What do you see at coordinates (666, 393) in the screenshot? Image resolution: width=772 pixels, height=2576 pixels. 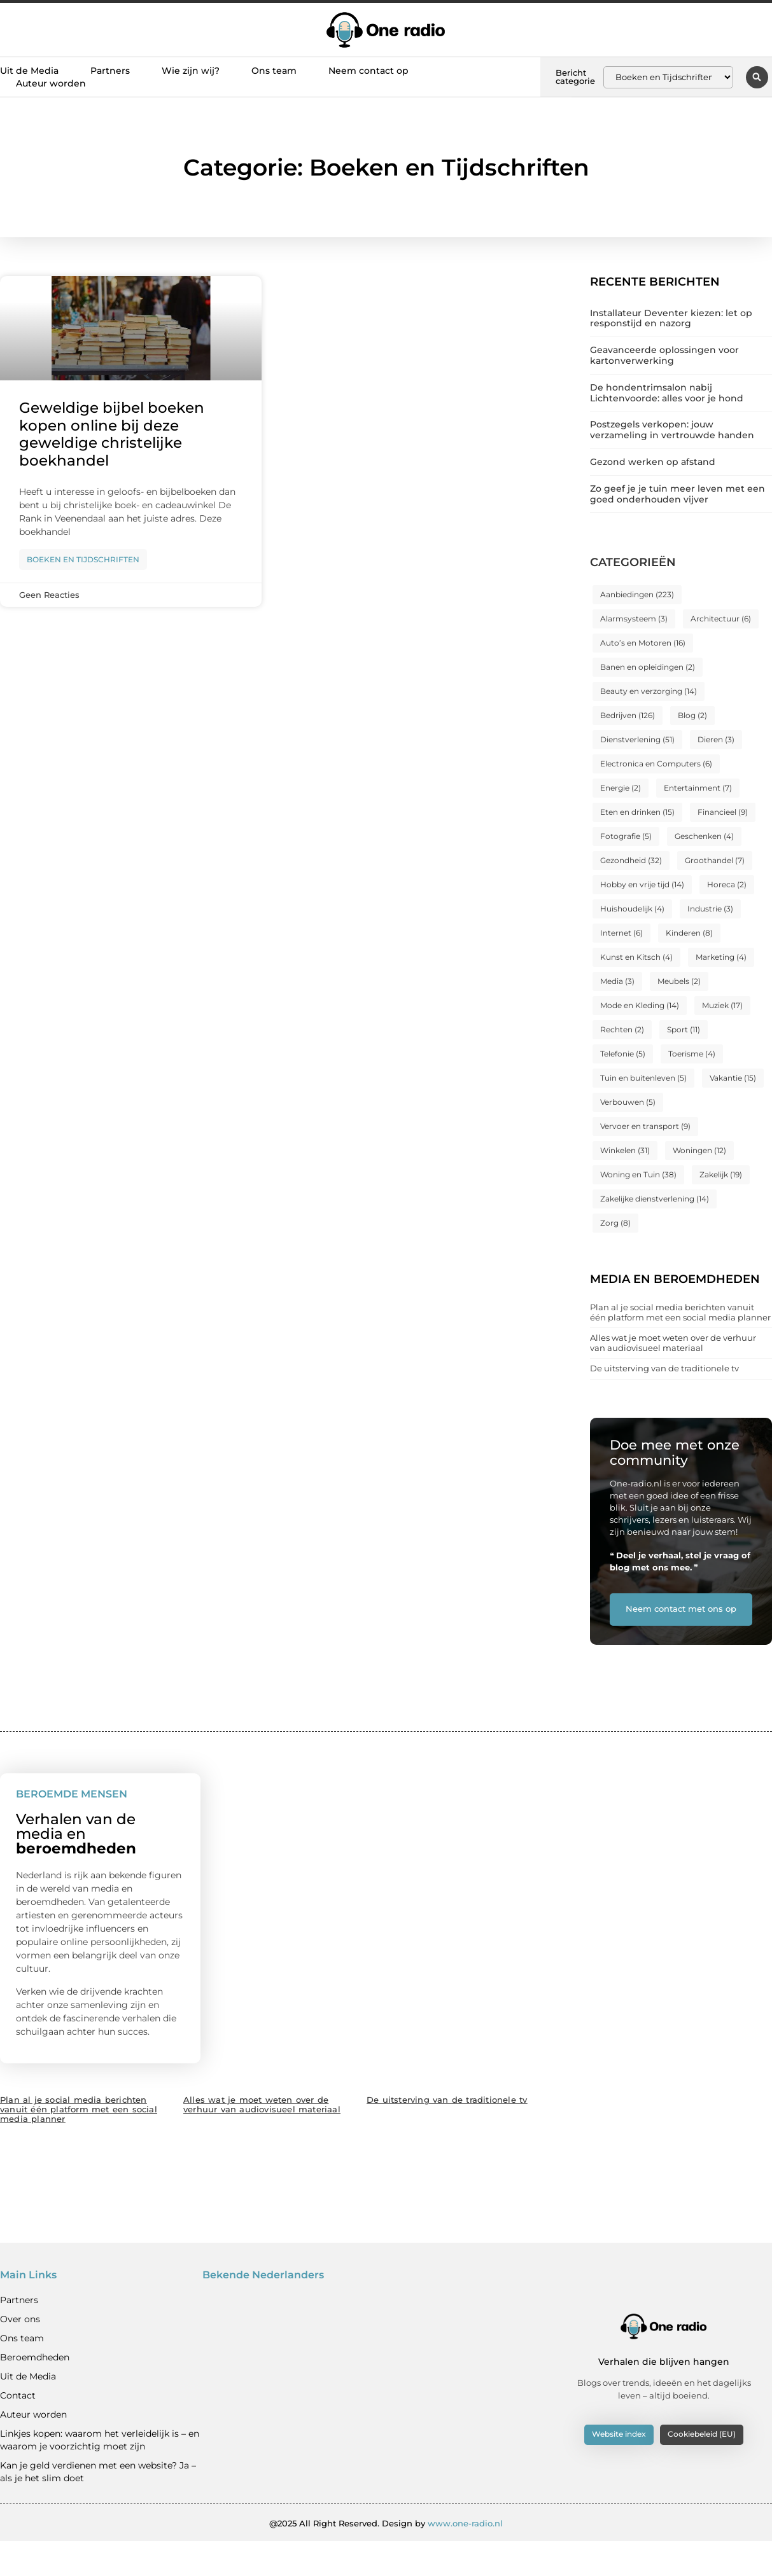 I see `De hondentrimsalon nabij Lichtenvoorde: alles voor je hond` at bounding box center [666, 393].